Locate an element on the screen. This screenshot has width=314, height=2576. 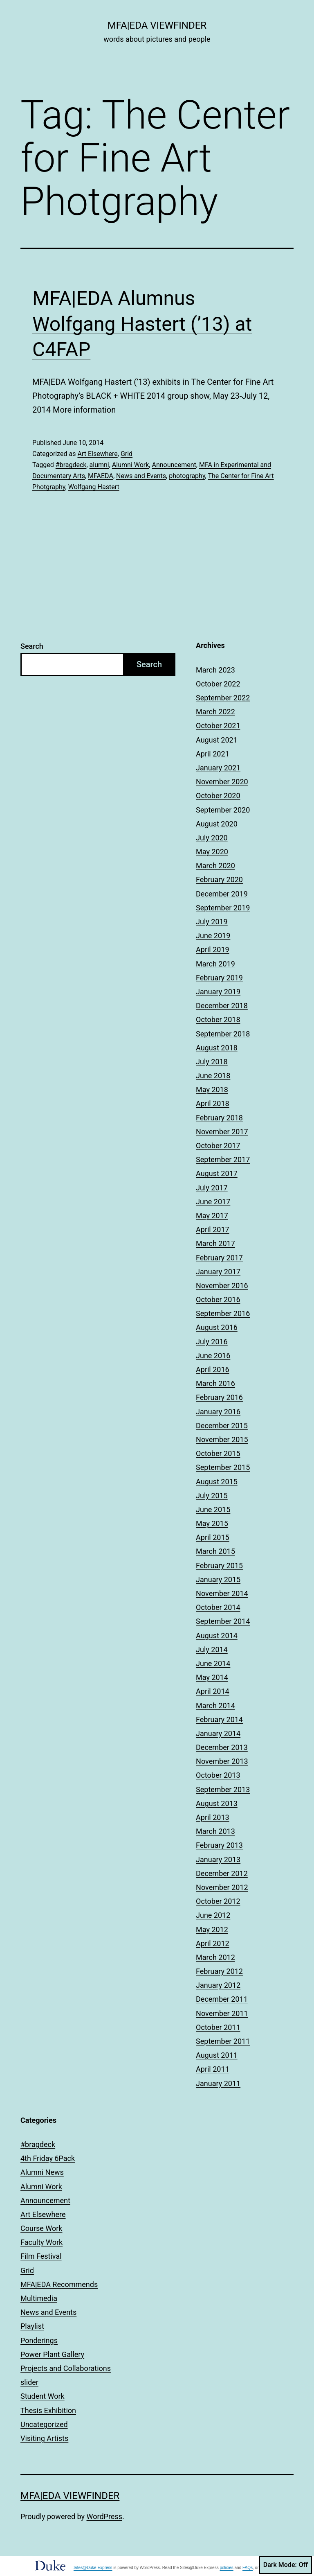
January 2015 is located at coordinates (218, 1579).